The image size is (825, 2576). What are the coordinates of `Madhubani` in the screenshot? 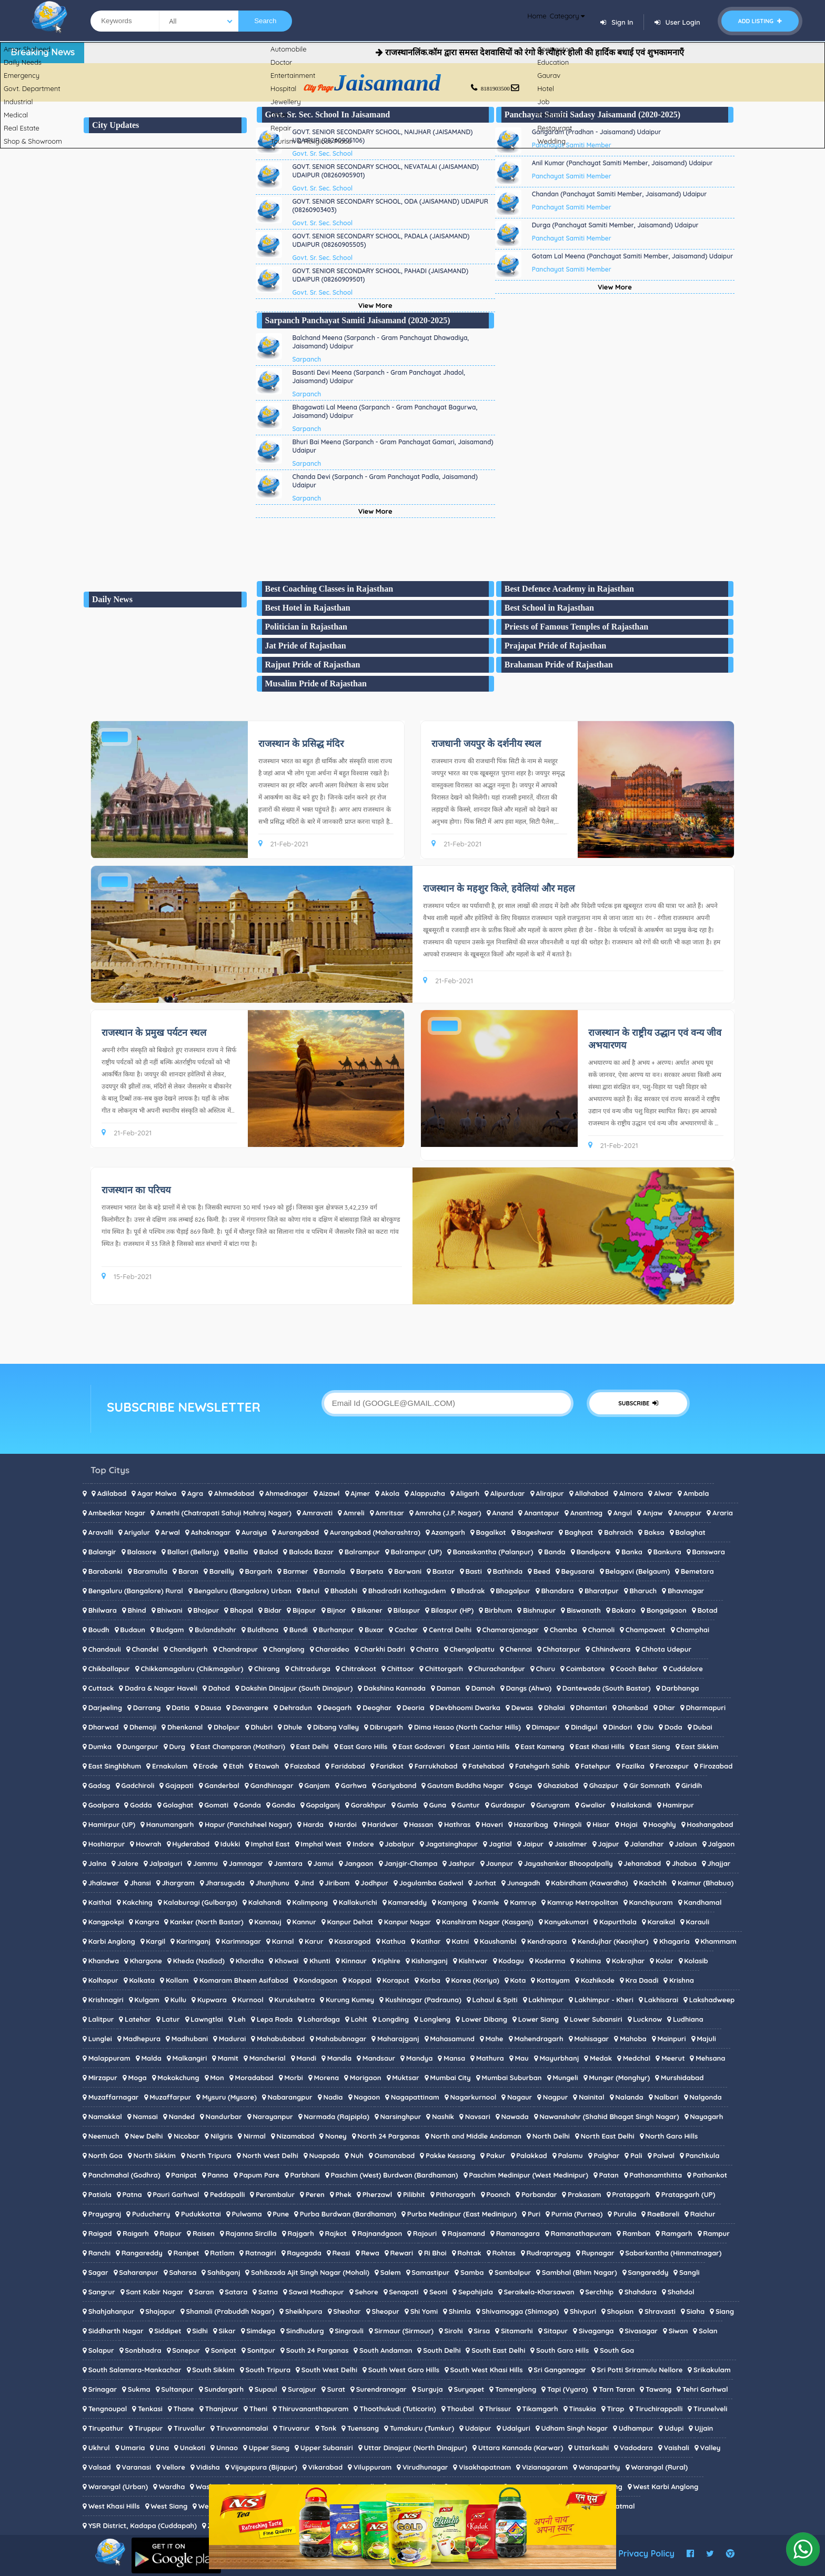 It's located at (190, 2038).